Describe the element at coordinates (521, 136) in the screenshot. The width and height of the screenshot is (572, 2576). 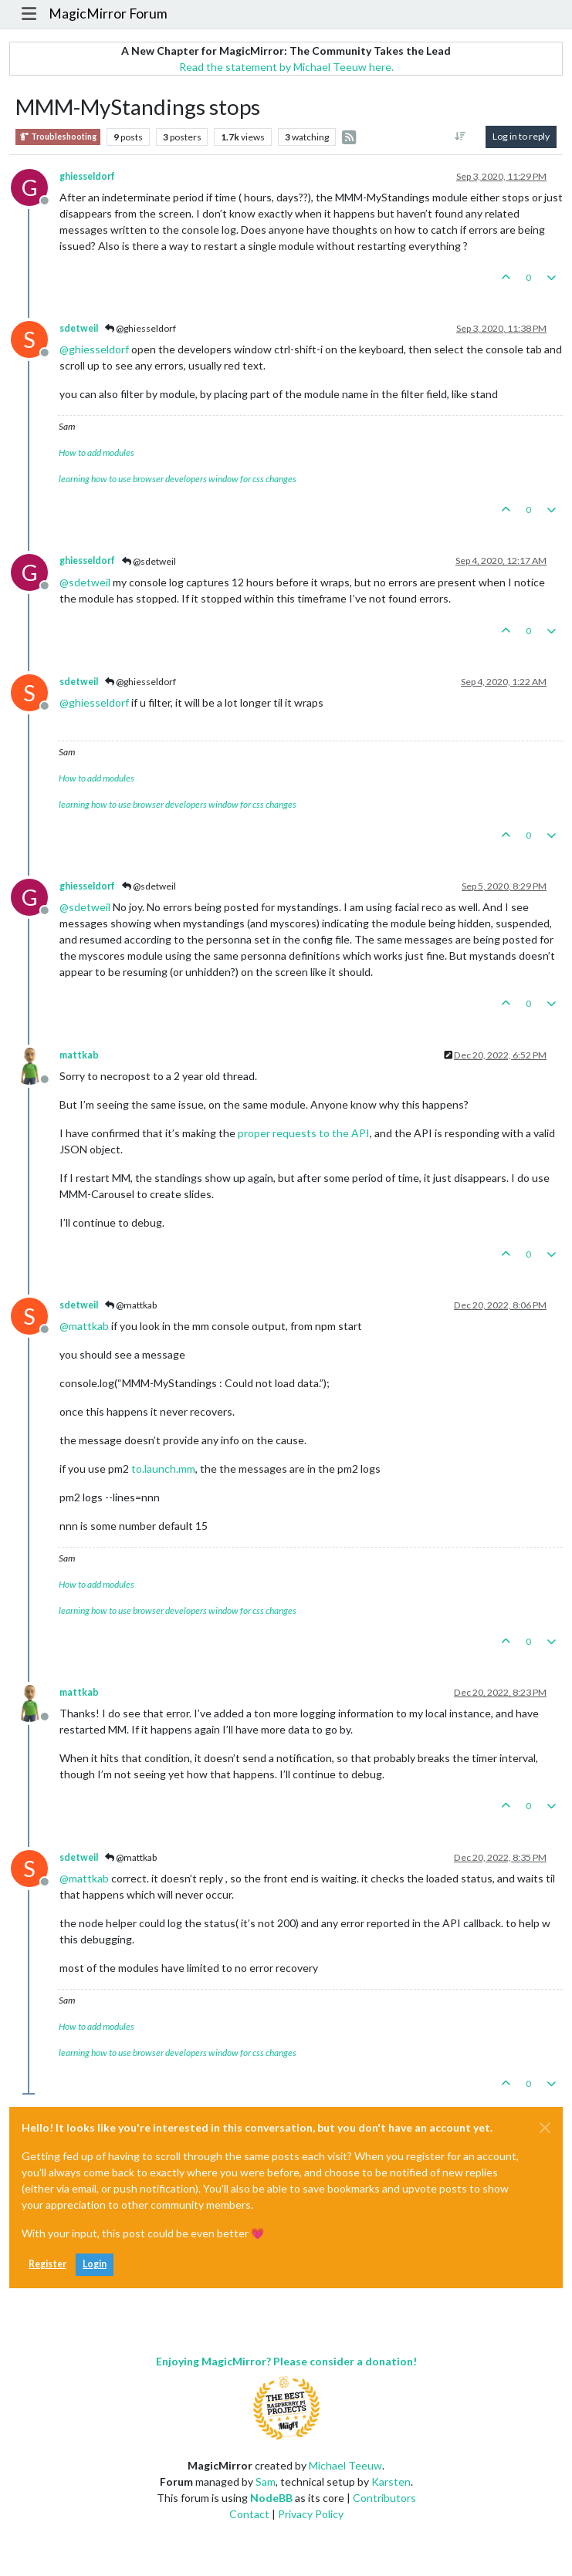
I see `Log in to reply` at that location.